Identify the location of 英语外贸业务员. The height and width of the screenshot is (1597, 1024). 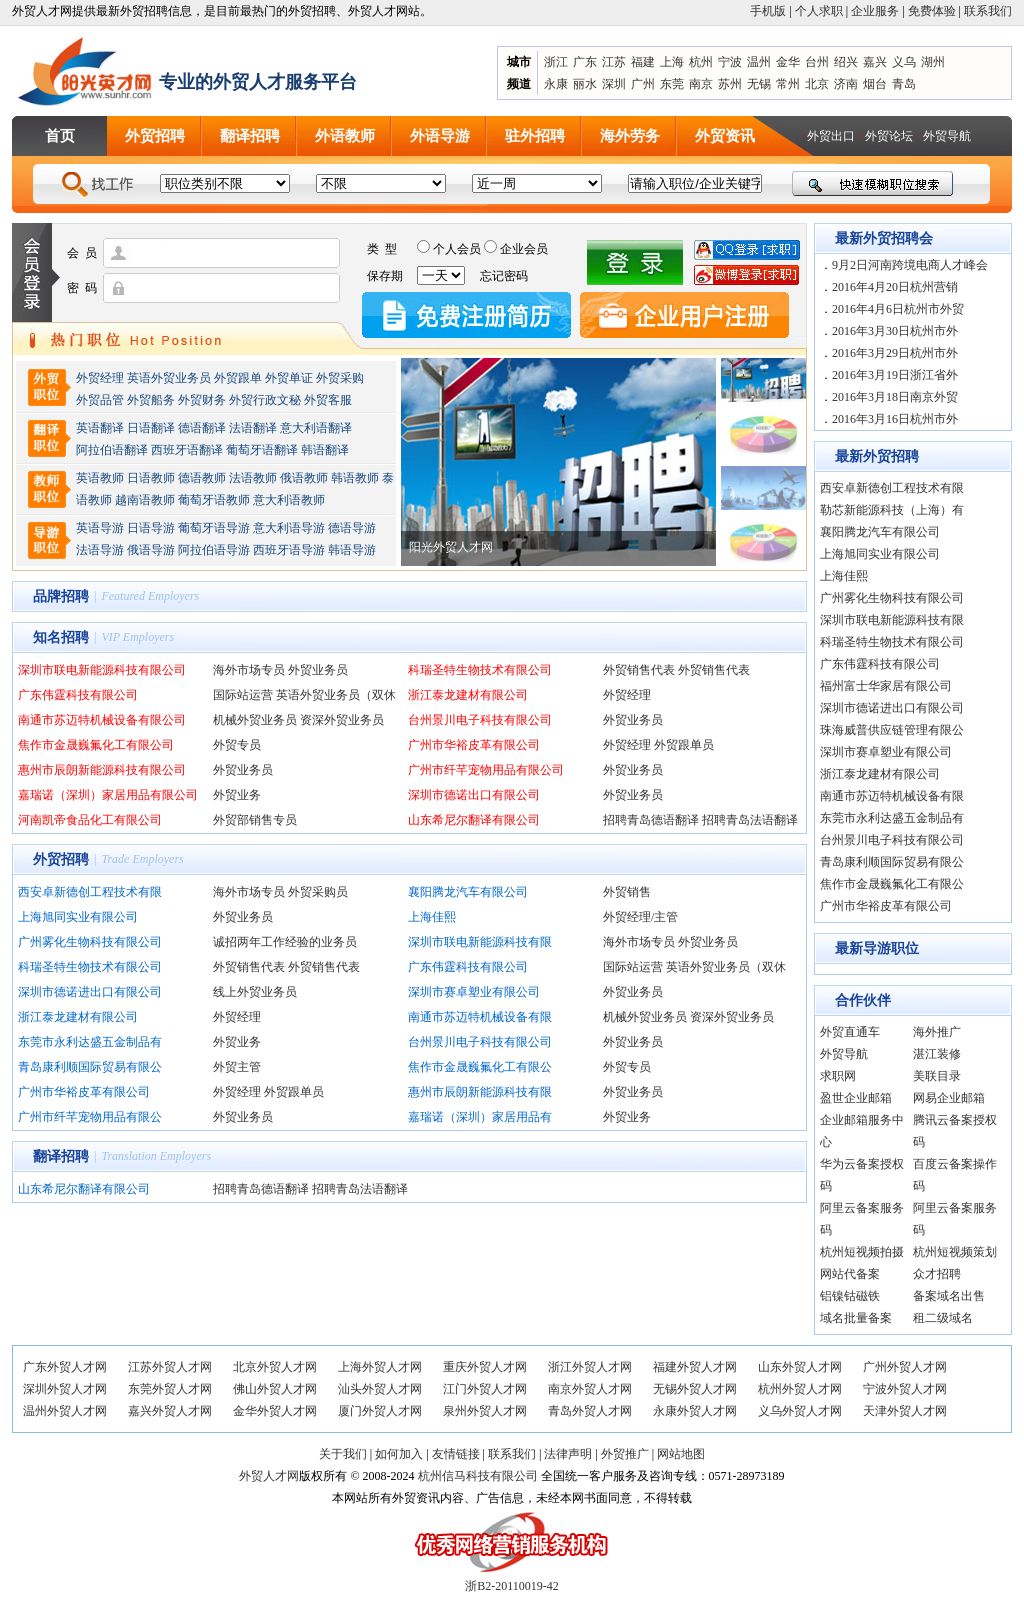
(169, 378).